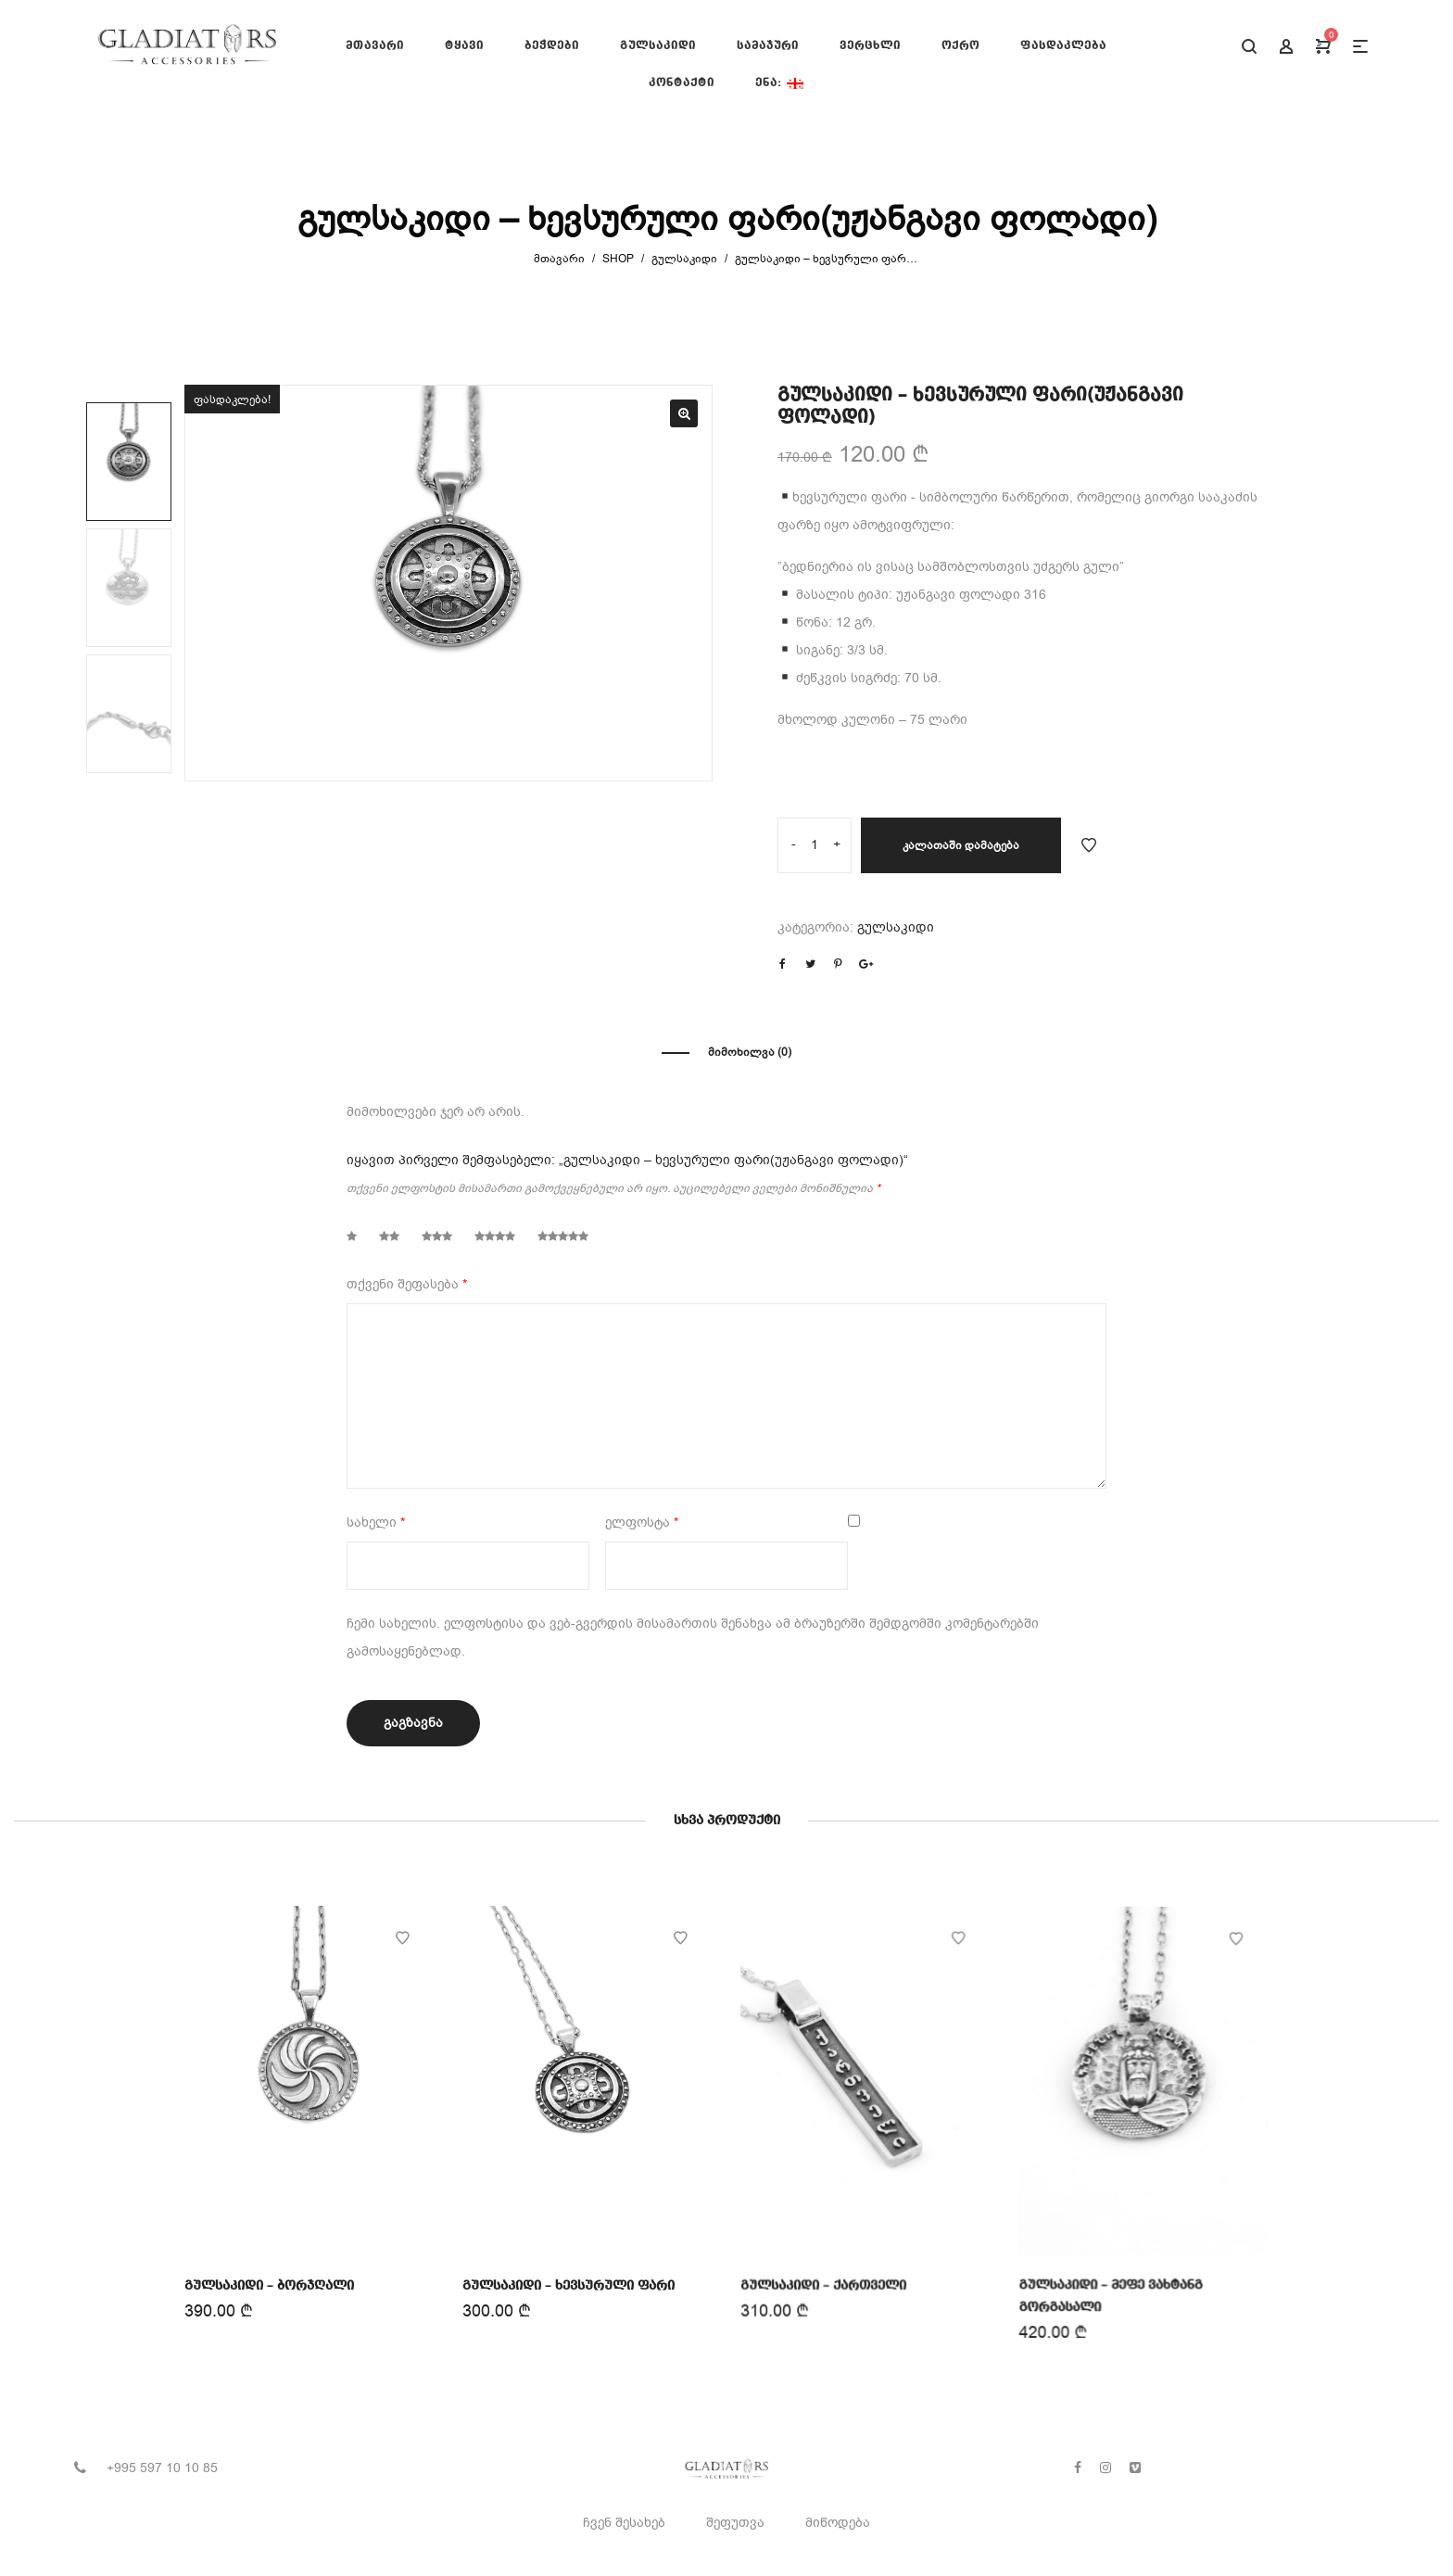  I want to click on Shop, so click(618, 258).